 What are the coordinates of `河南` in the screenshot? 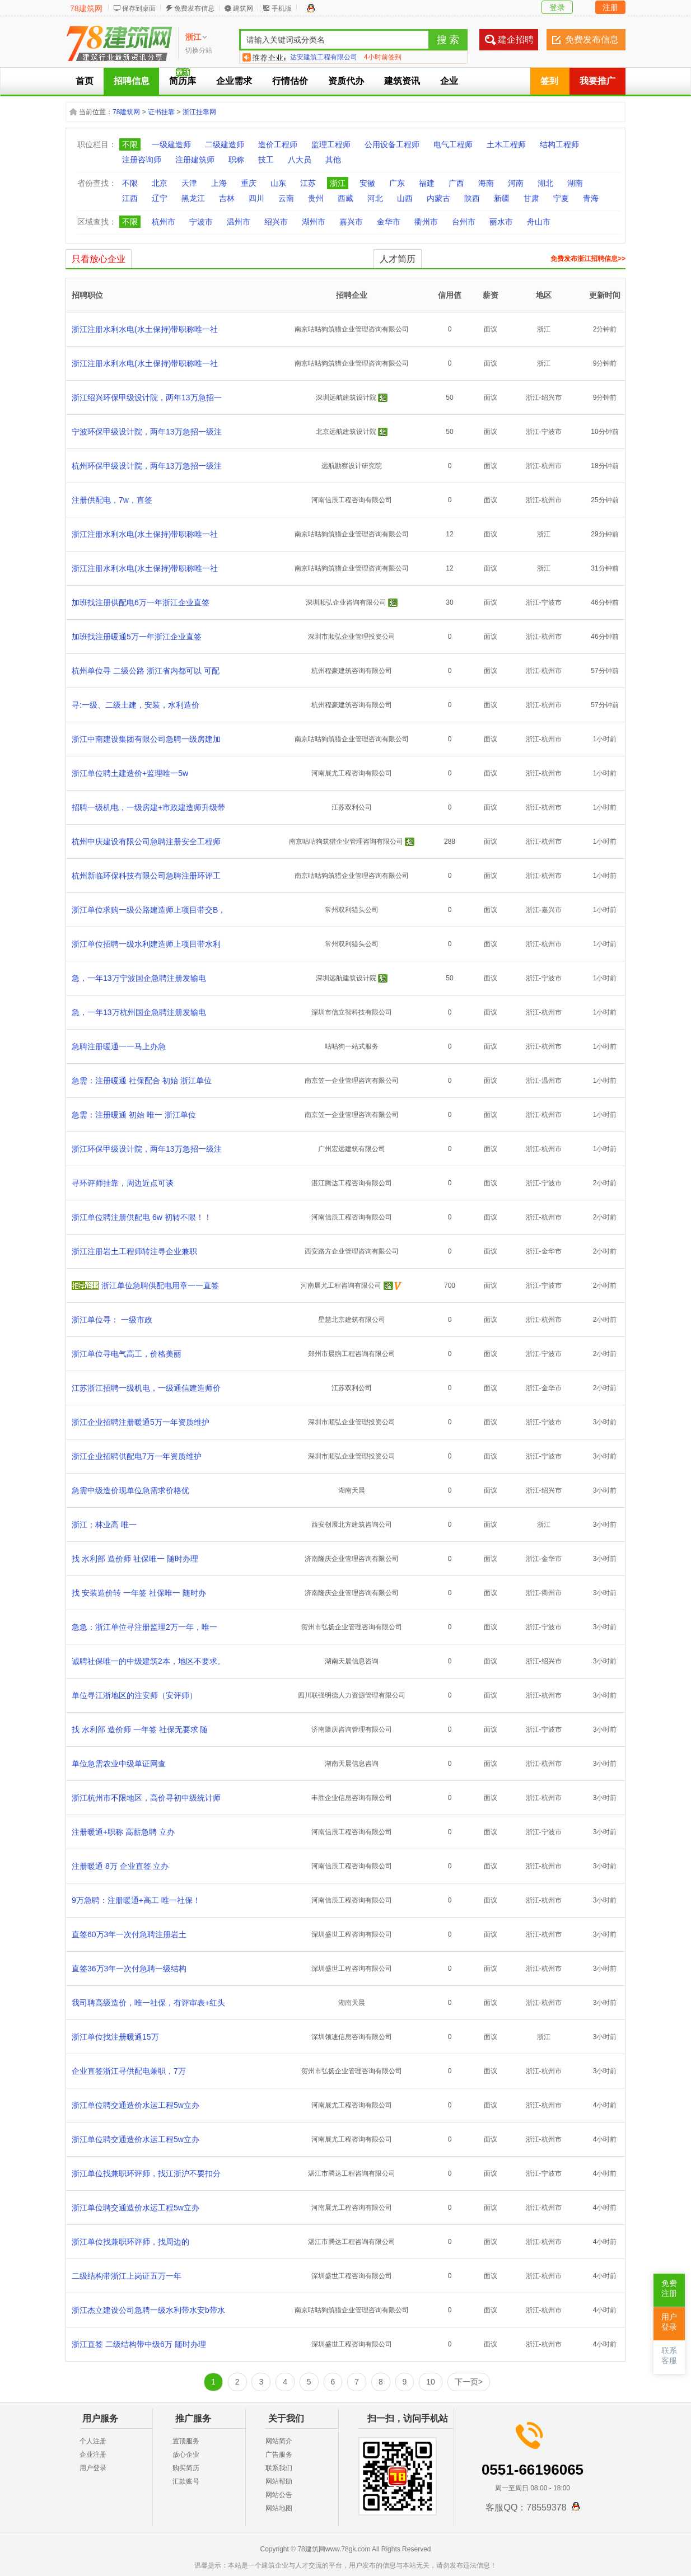 It's located at (516, 183).